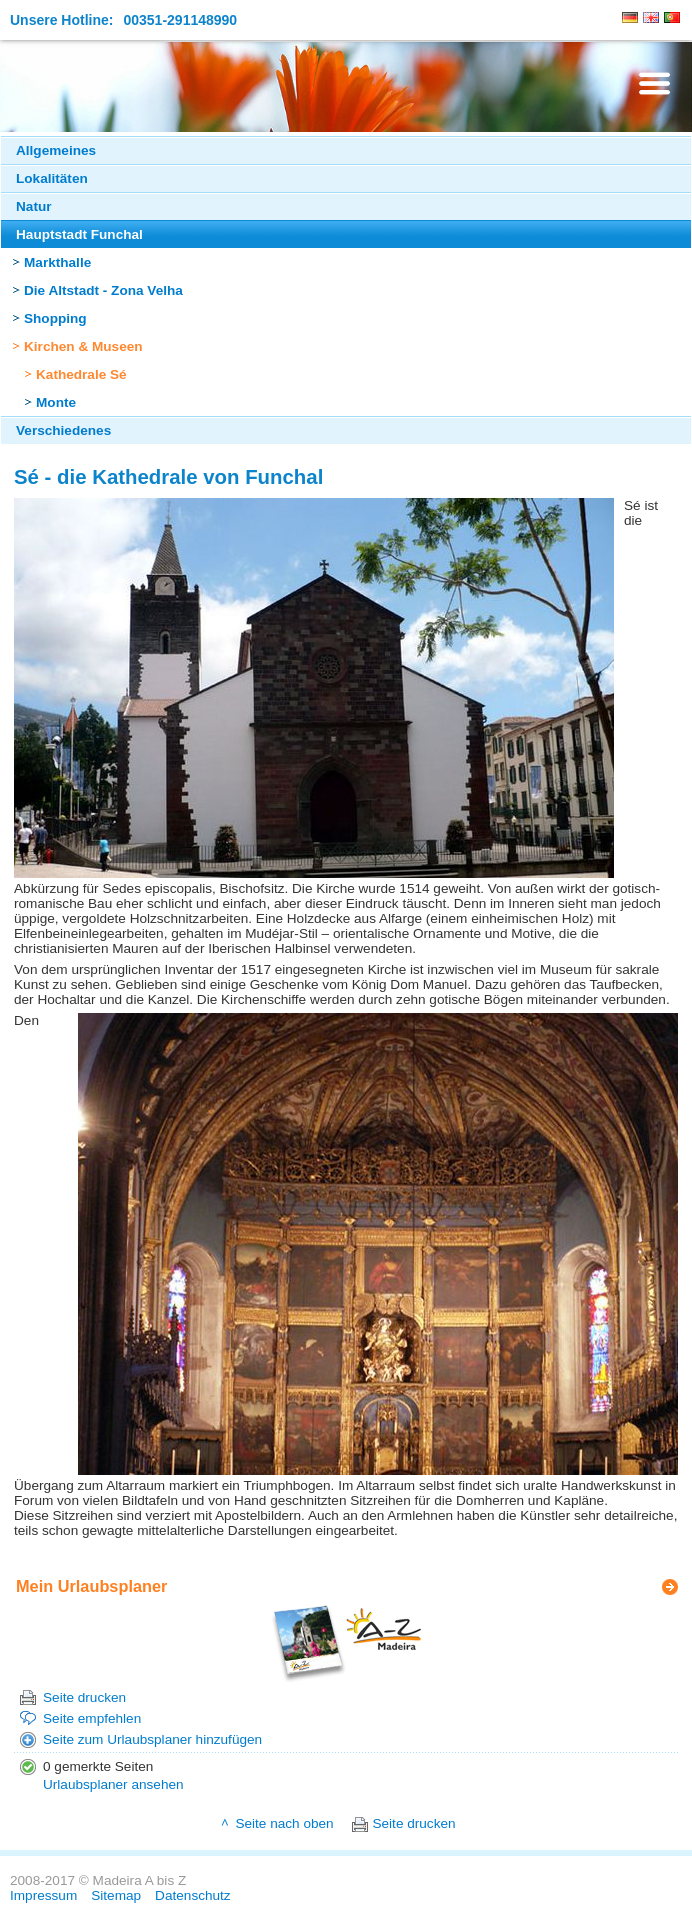 Image resolution: width=692 pixels, height=1923 pixels. I want to click on Markthalle, so click(57, 262).